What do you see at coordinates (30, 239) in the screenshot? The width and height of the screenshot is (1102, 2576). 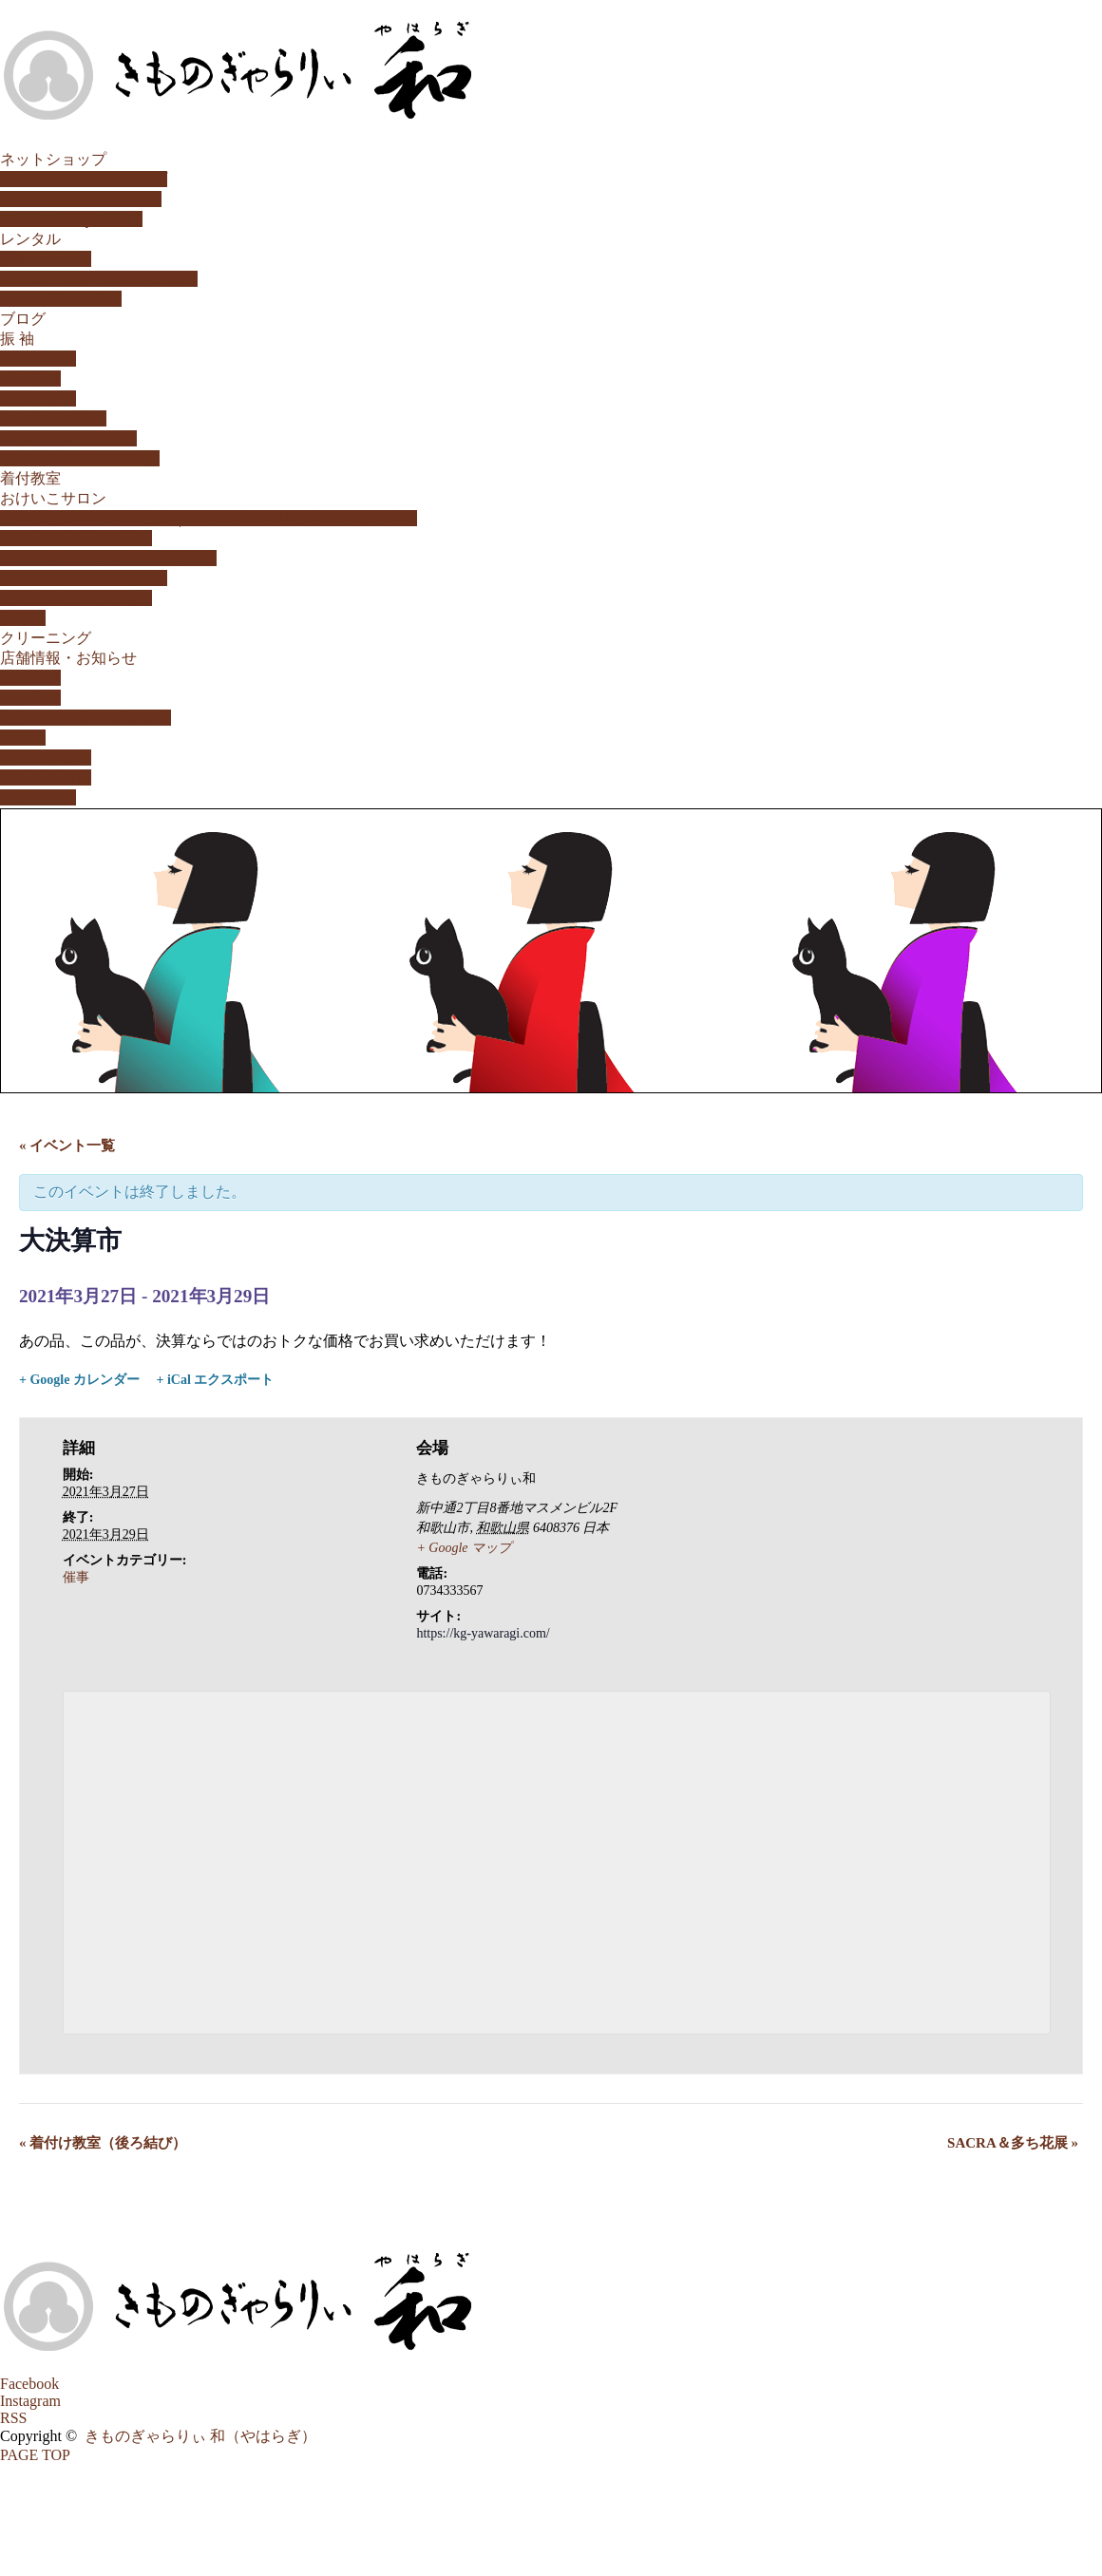 I see `レンタル` at bounding box center [30, 239].